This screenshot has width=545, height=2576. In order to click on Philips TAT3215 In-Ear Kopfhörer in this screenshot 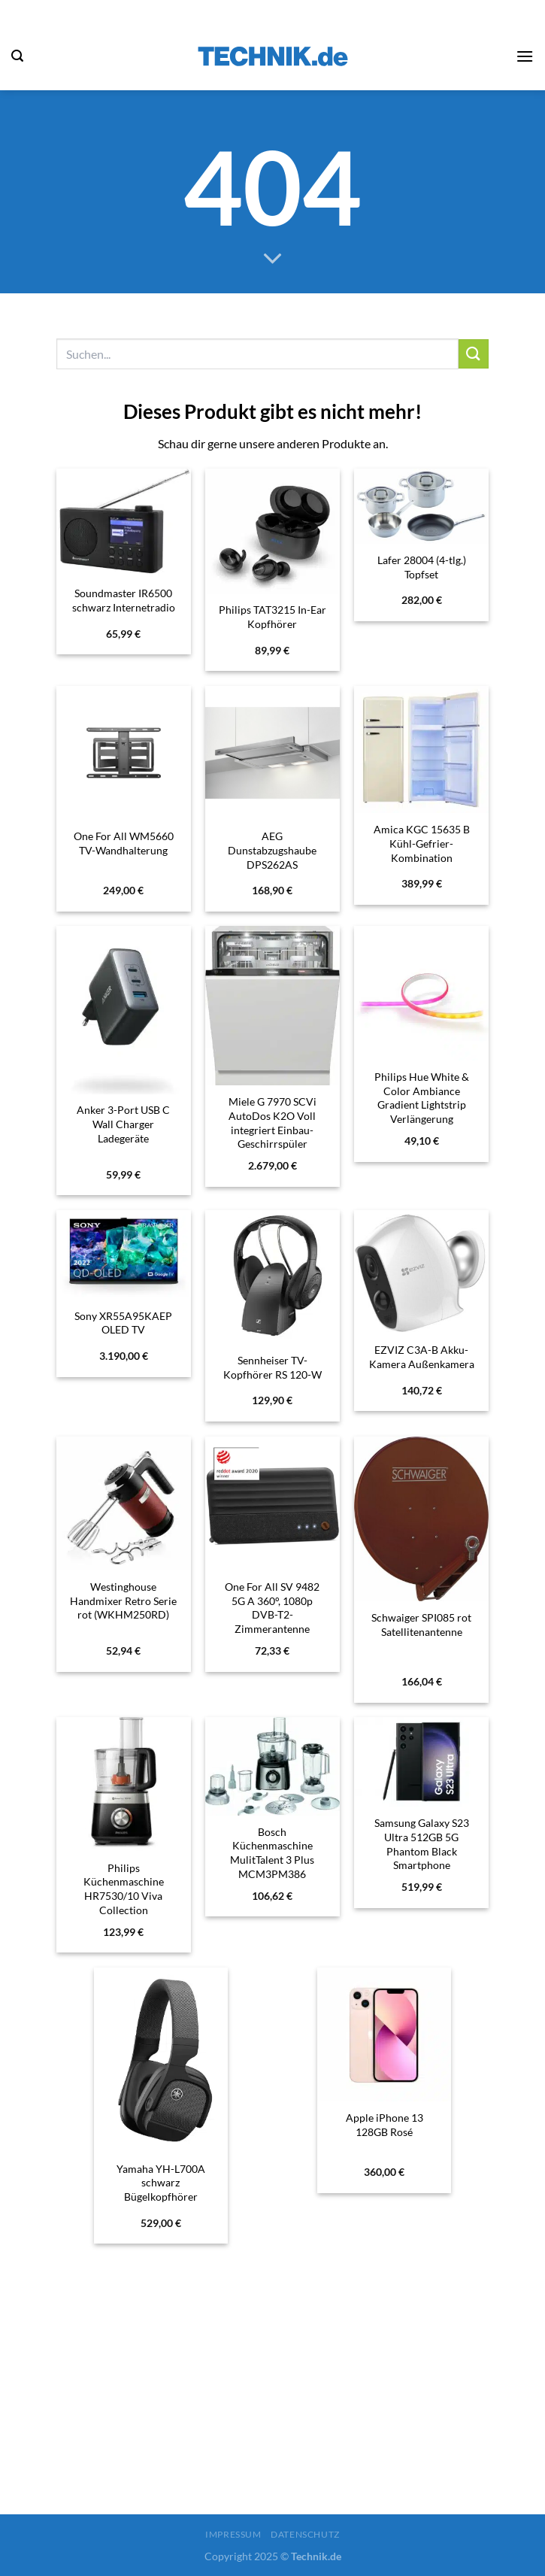, I will do `click(272, 616)`.